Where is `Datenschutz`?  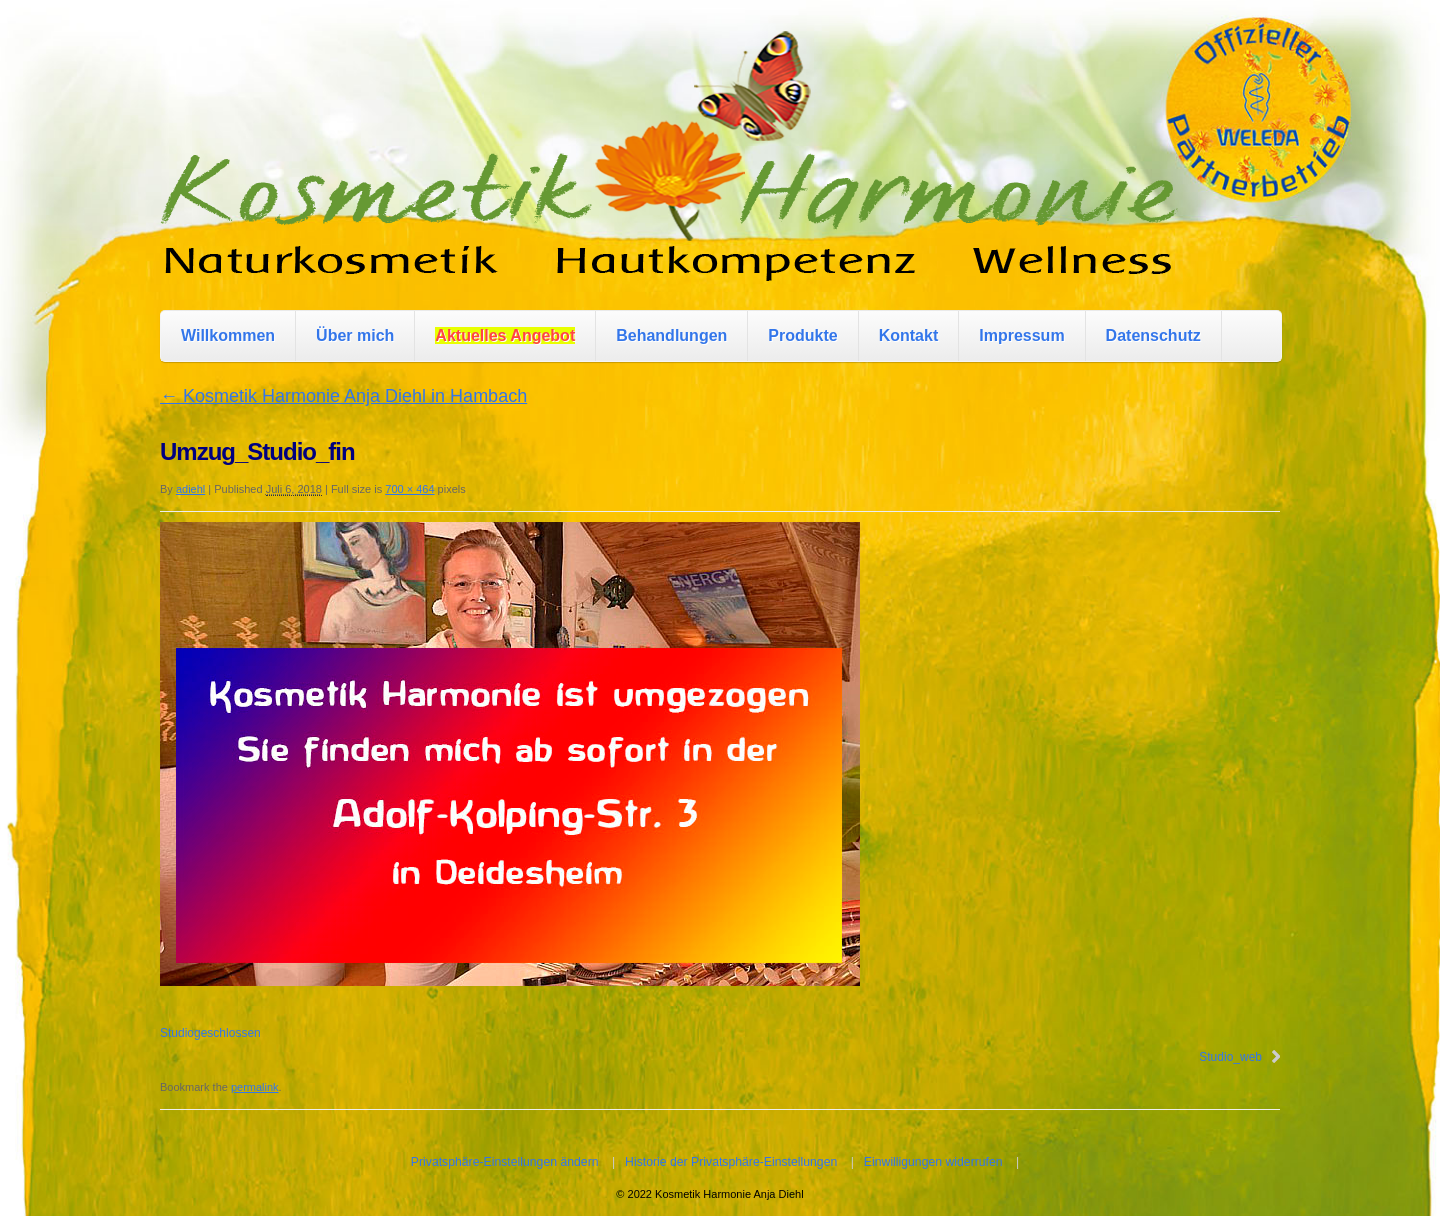 Datenschutz is located at coordinates (1153, 335).